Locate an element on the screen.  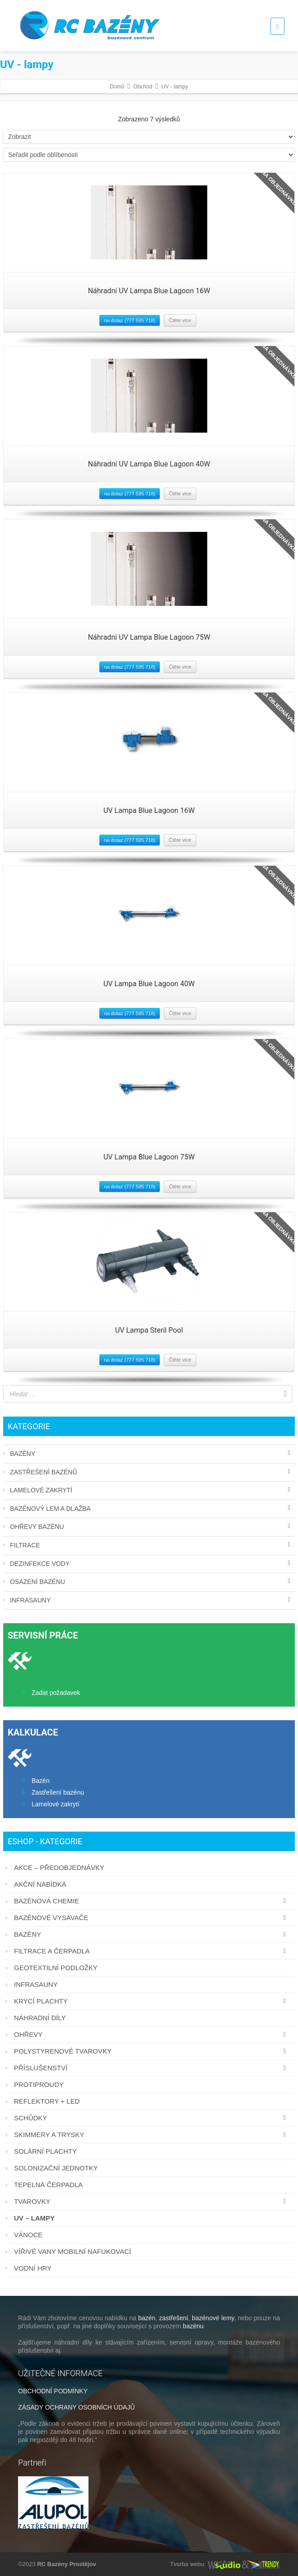
ZÁSADY OCHRANY OSOBNÍCH ÚDAJŮ is located at coordinates (76, 2407).